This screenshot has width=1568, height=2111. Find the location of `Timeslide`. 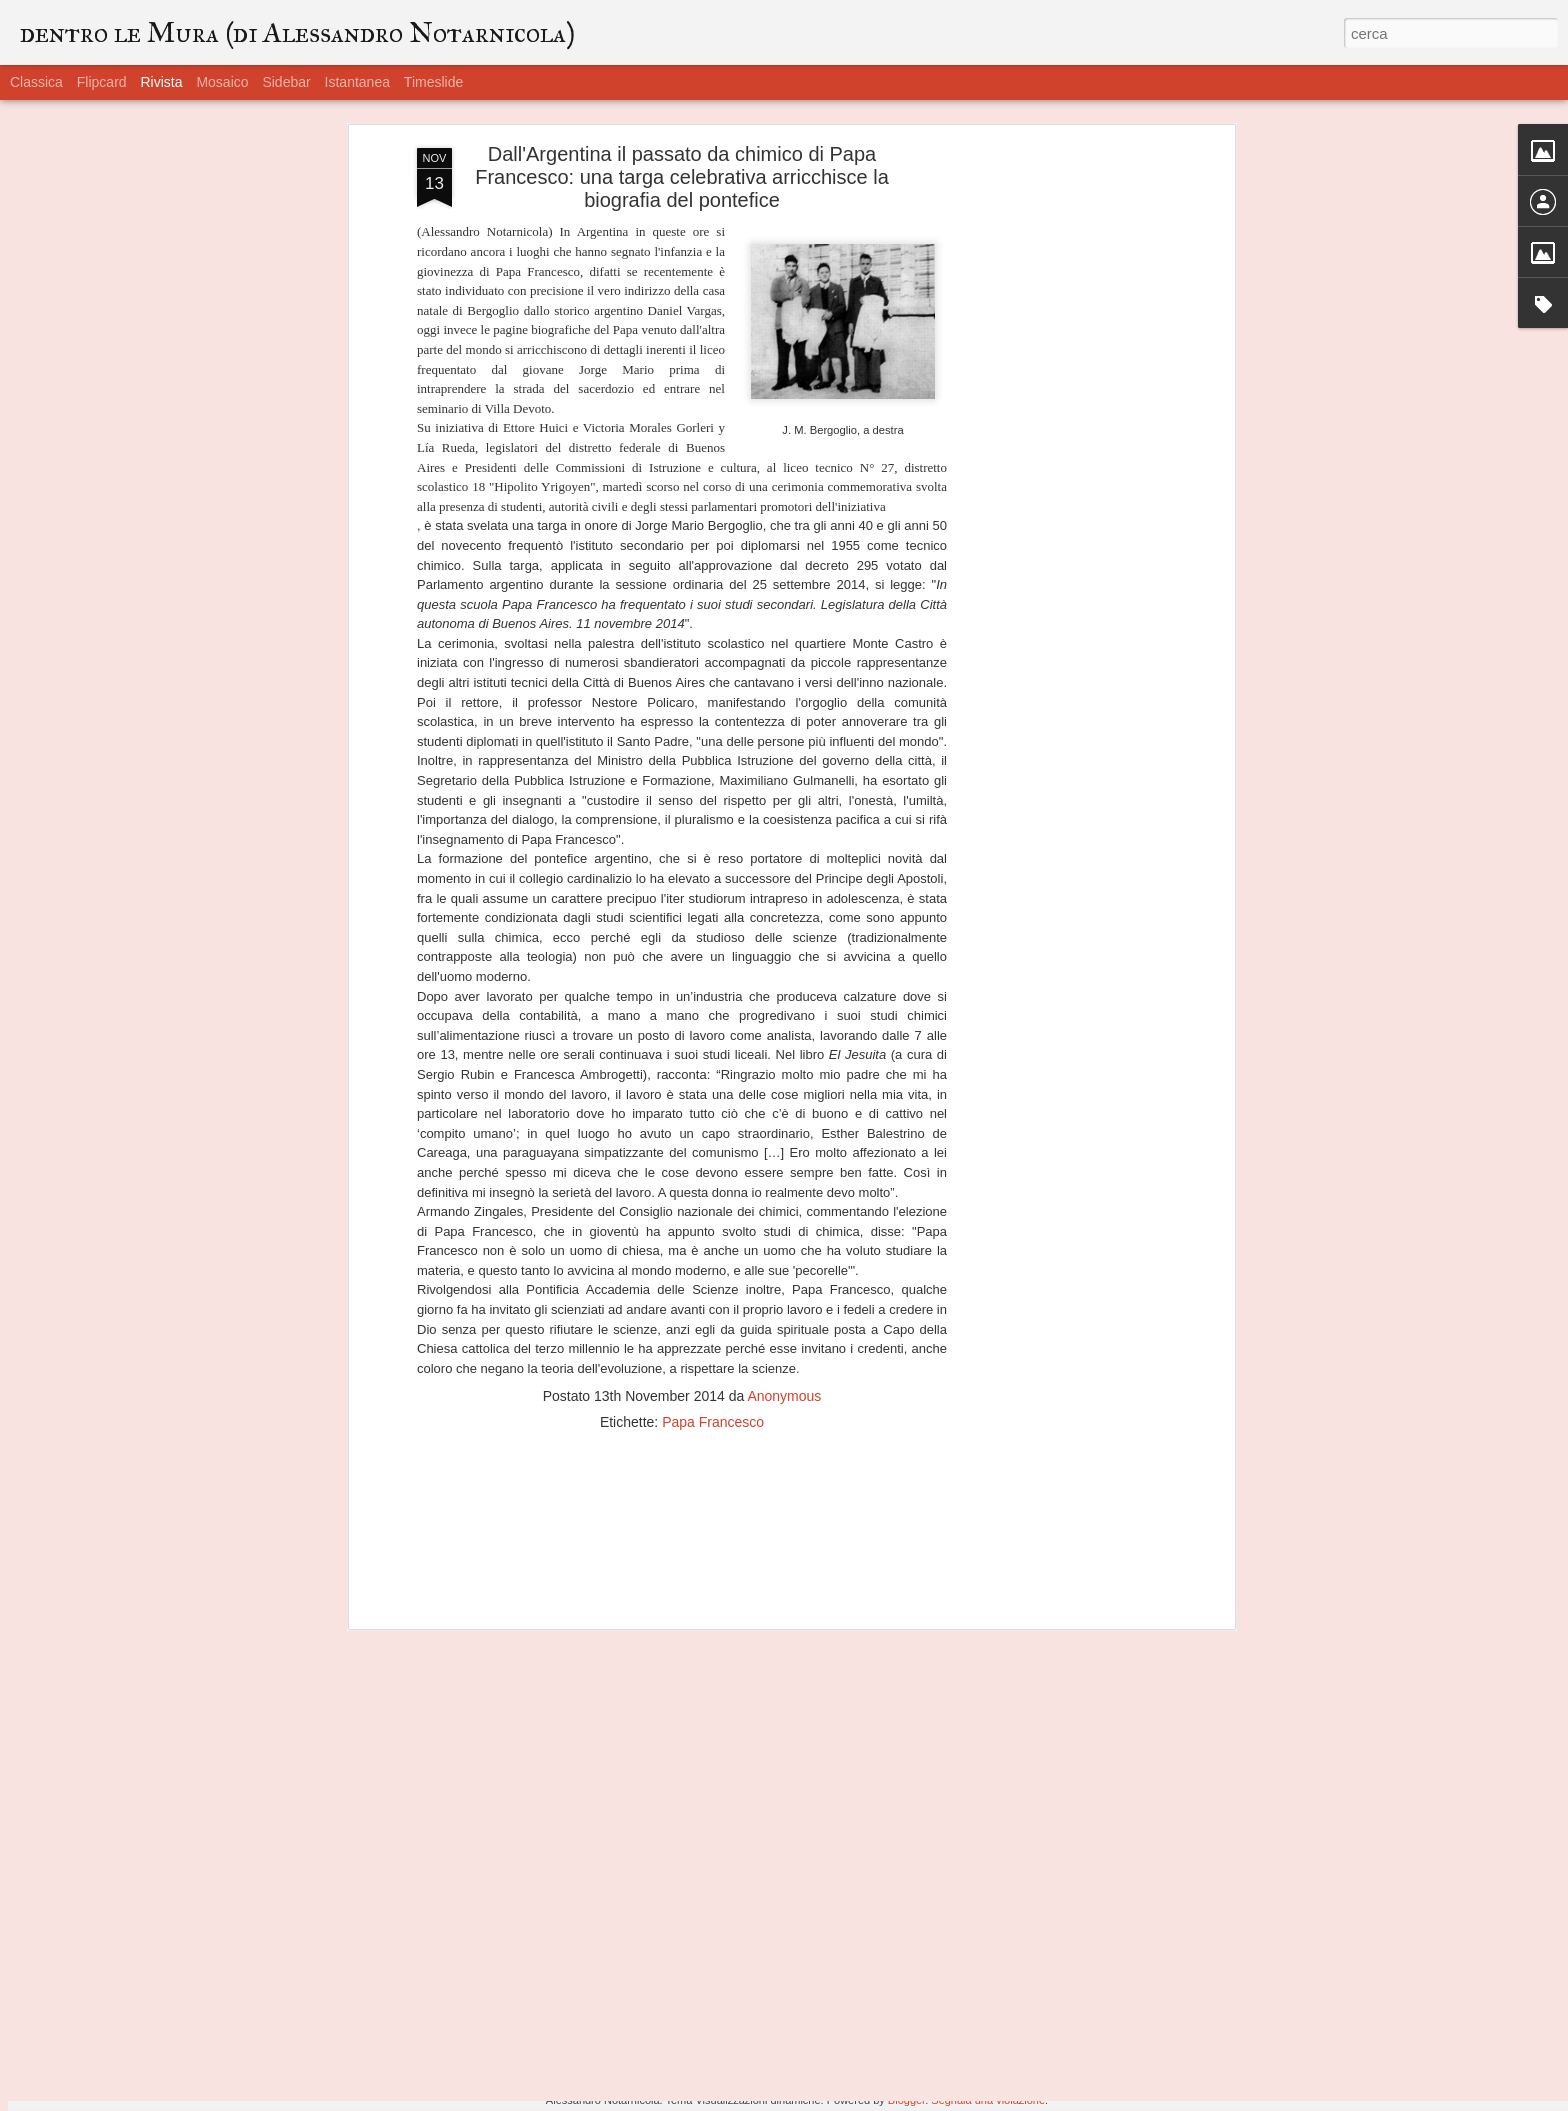

Timeslide is located at coordinates (433, 82).